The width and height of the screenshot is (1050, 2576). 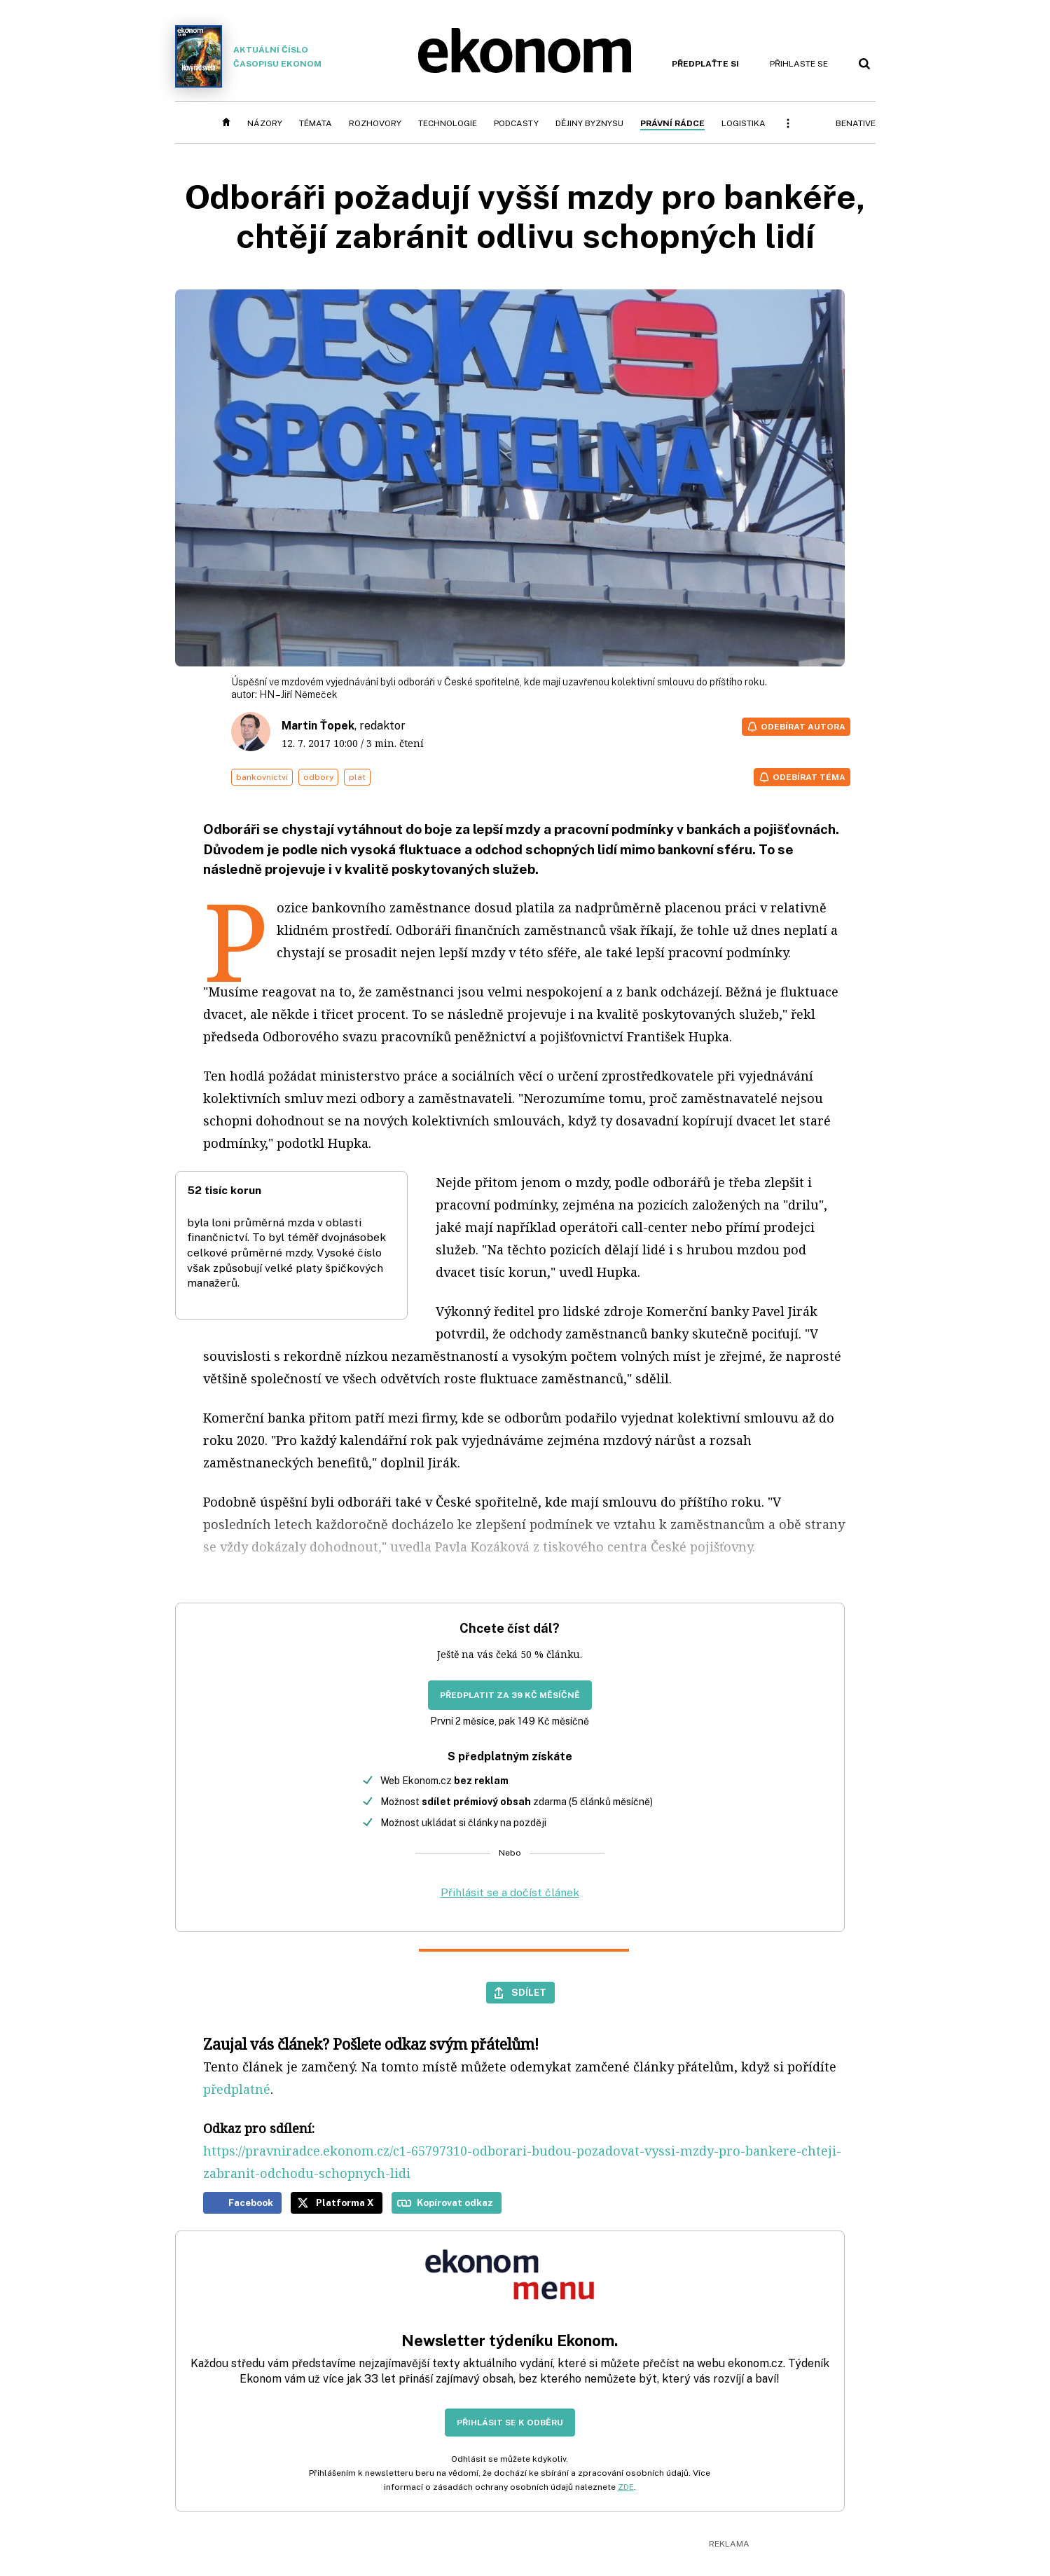 What do you see at coordinates (510, 1892) in the screenshot?
I see `Přihlásit se a dočíst článek` at bounding box center [510, 1892].